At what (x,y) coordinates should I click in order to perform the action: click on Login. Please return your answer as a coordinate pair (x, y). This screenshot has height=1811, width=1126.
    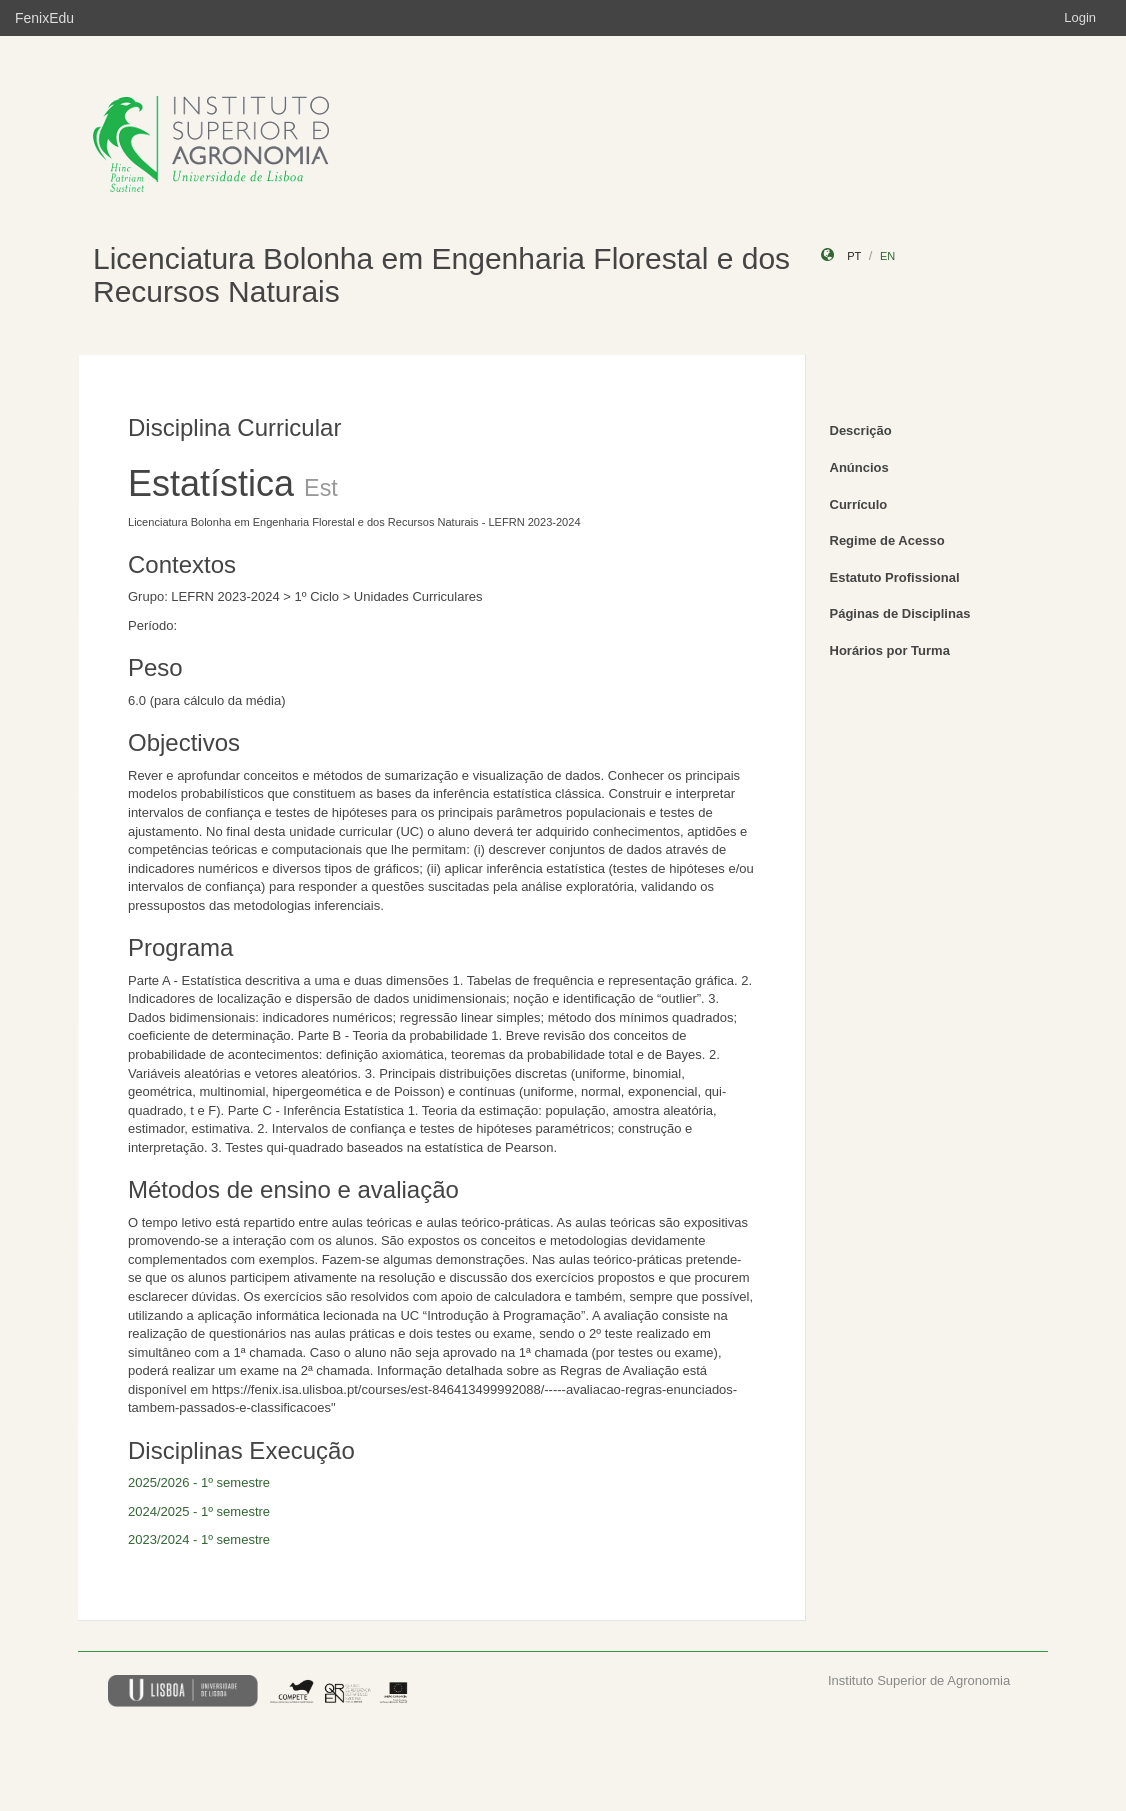
    Looking at the image, I should click on (1080, 17).